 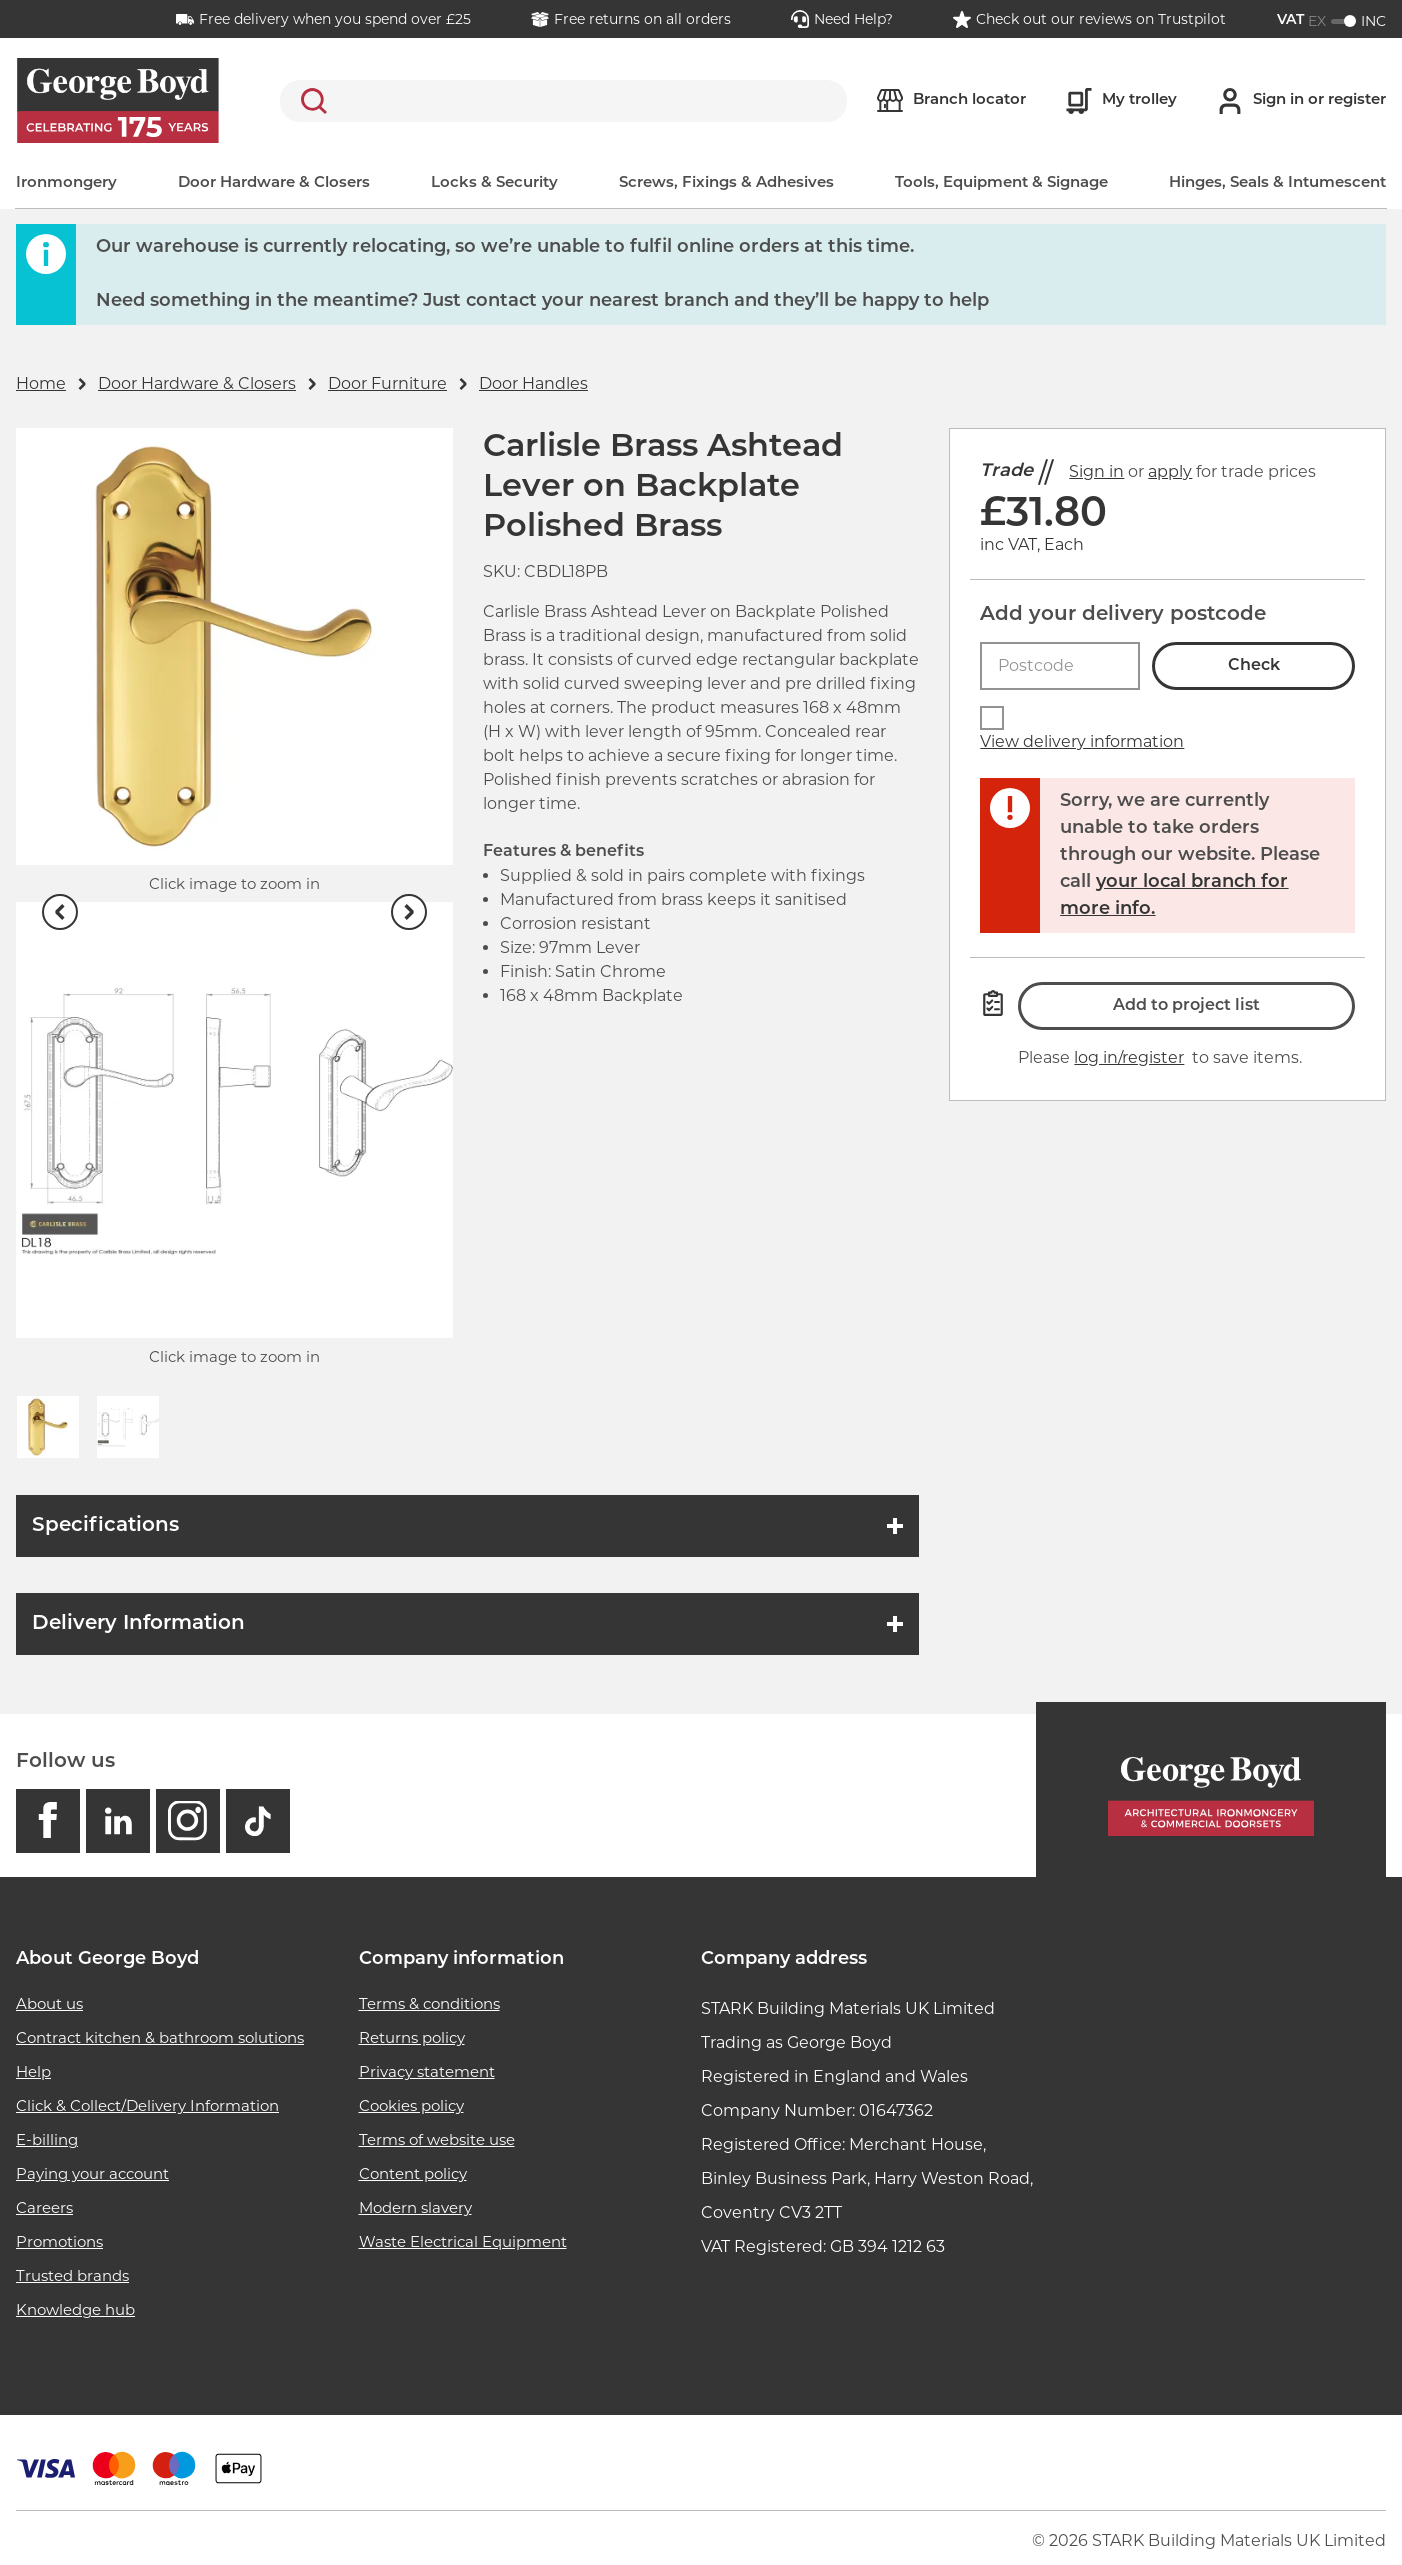 What do you see at coordinates (310, 101) in the screenshot?
I see `Search` at bounding box center [310, 101].